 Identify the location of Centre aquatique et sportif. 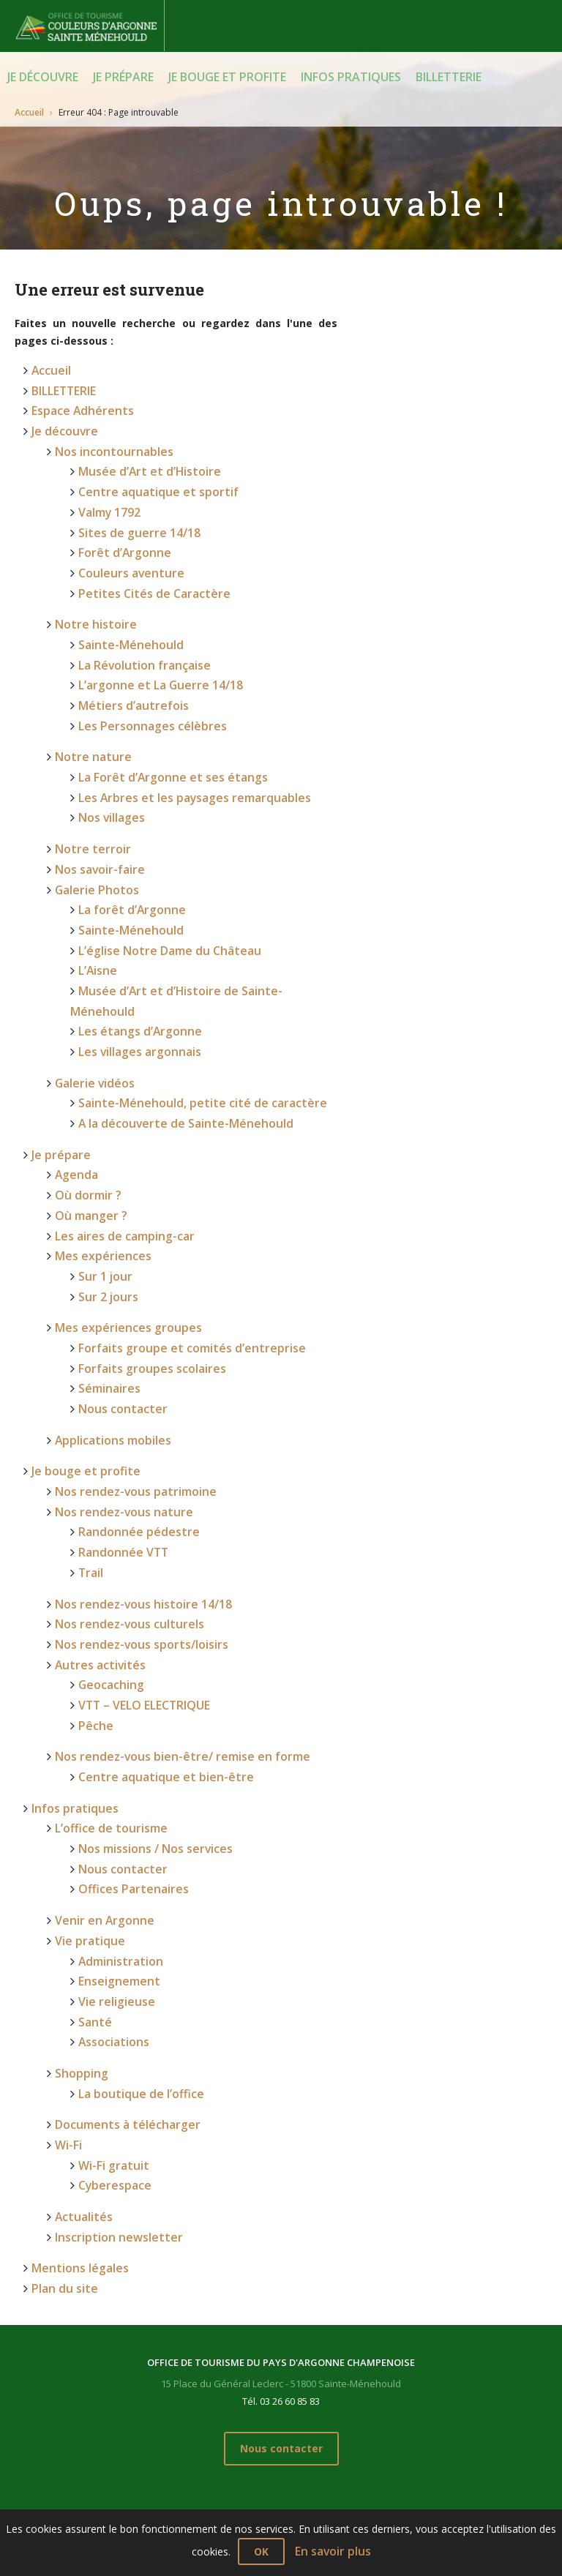
(150, 475).